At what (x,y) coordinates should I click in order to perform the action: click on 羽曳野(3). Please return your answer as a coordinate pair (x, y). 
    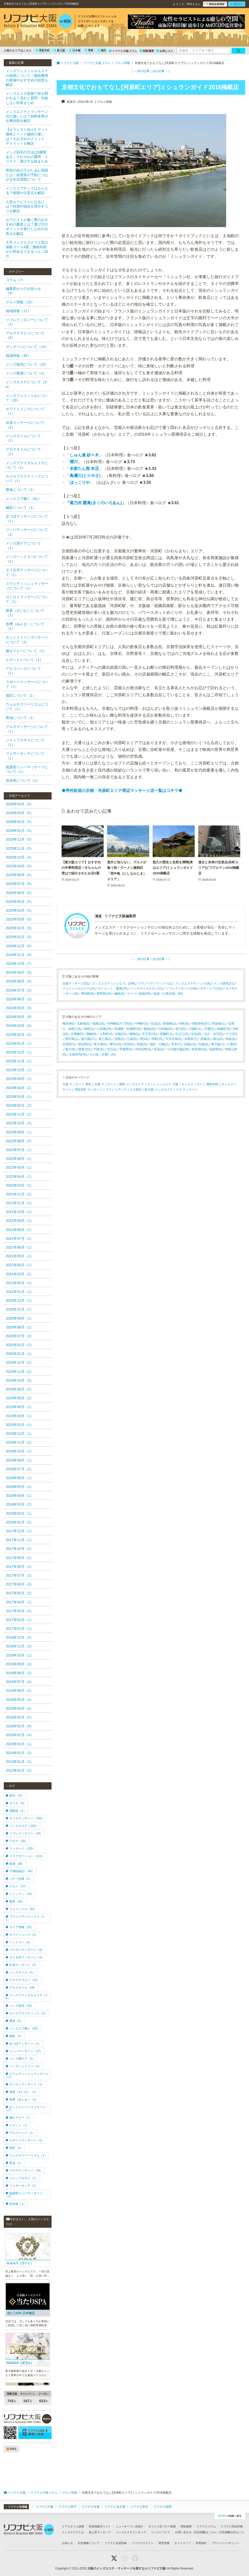
    Looking at the image, I should click on (125, 1049).